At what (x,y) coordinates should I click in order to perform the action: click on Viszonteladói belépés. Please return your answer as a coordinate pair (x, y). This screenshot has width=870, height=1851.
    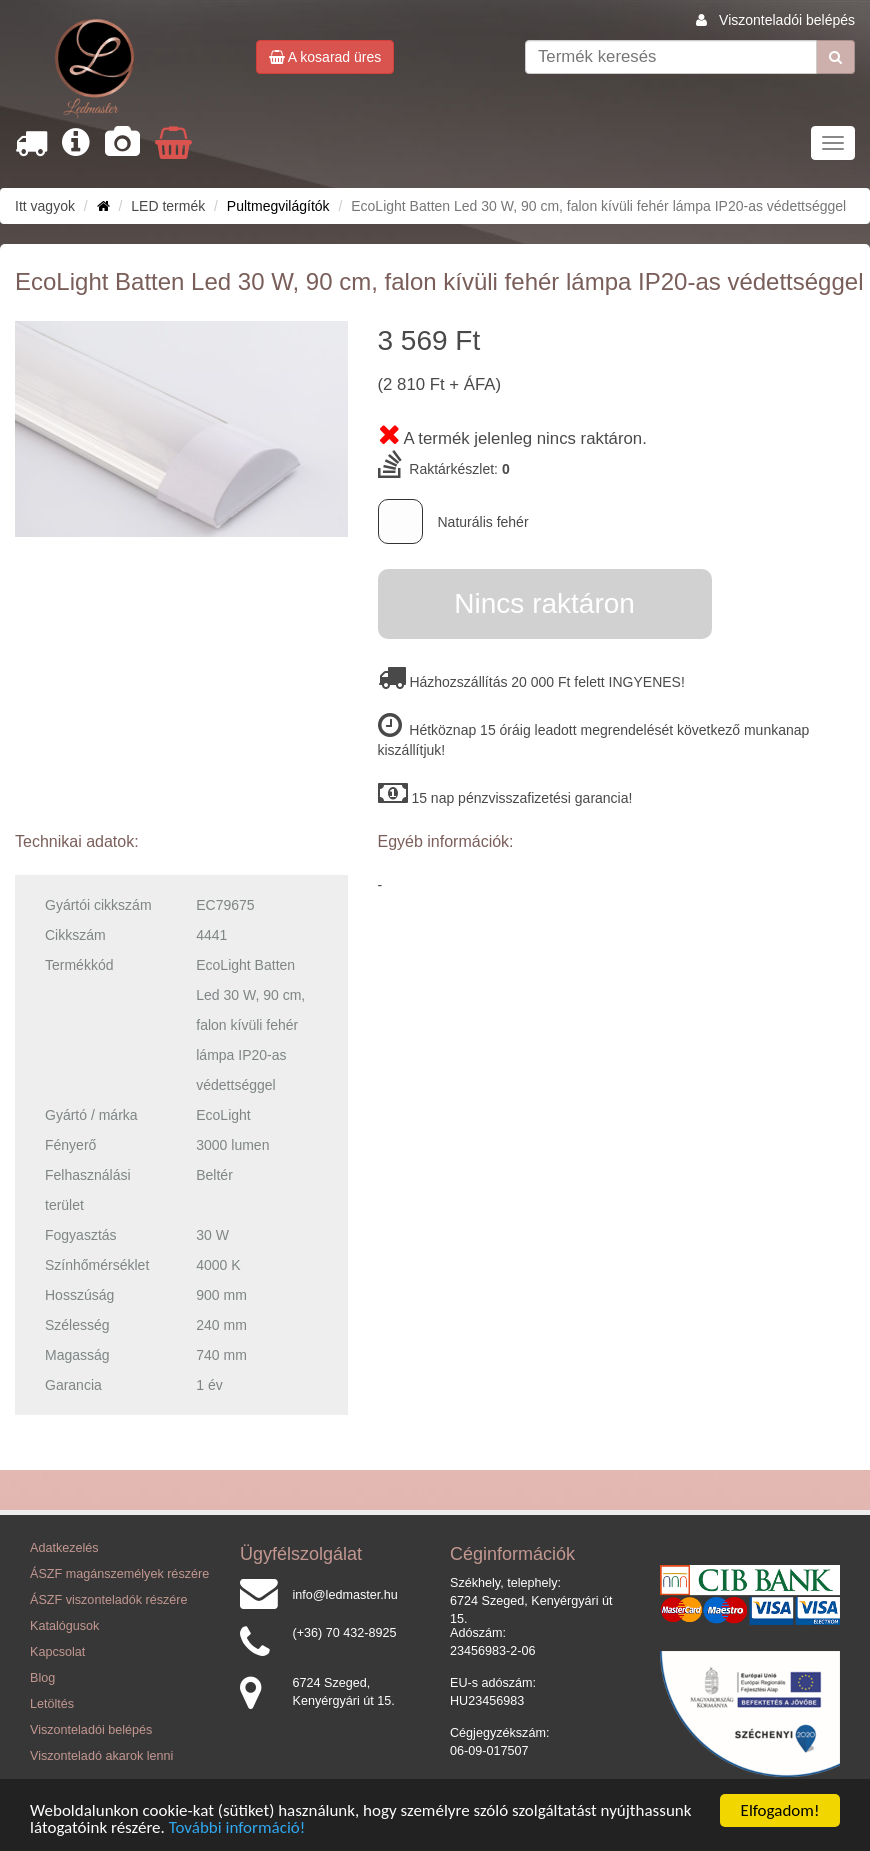
    Looking at the image, I should click on (787, 20).